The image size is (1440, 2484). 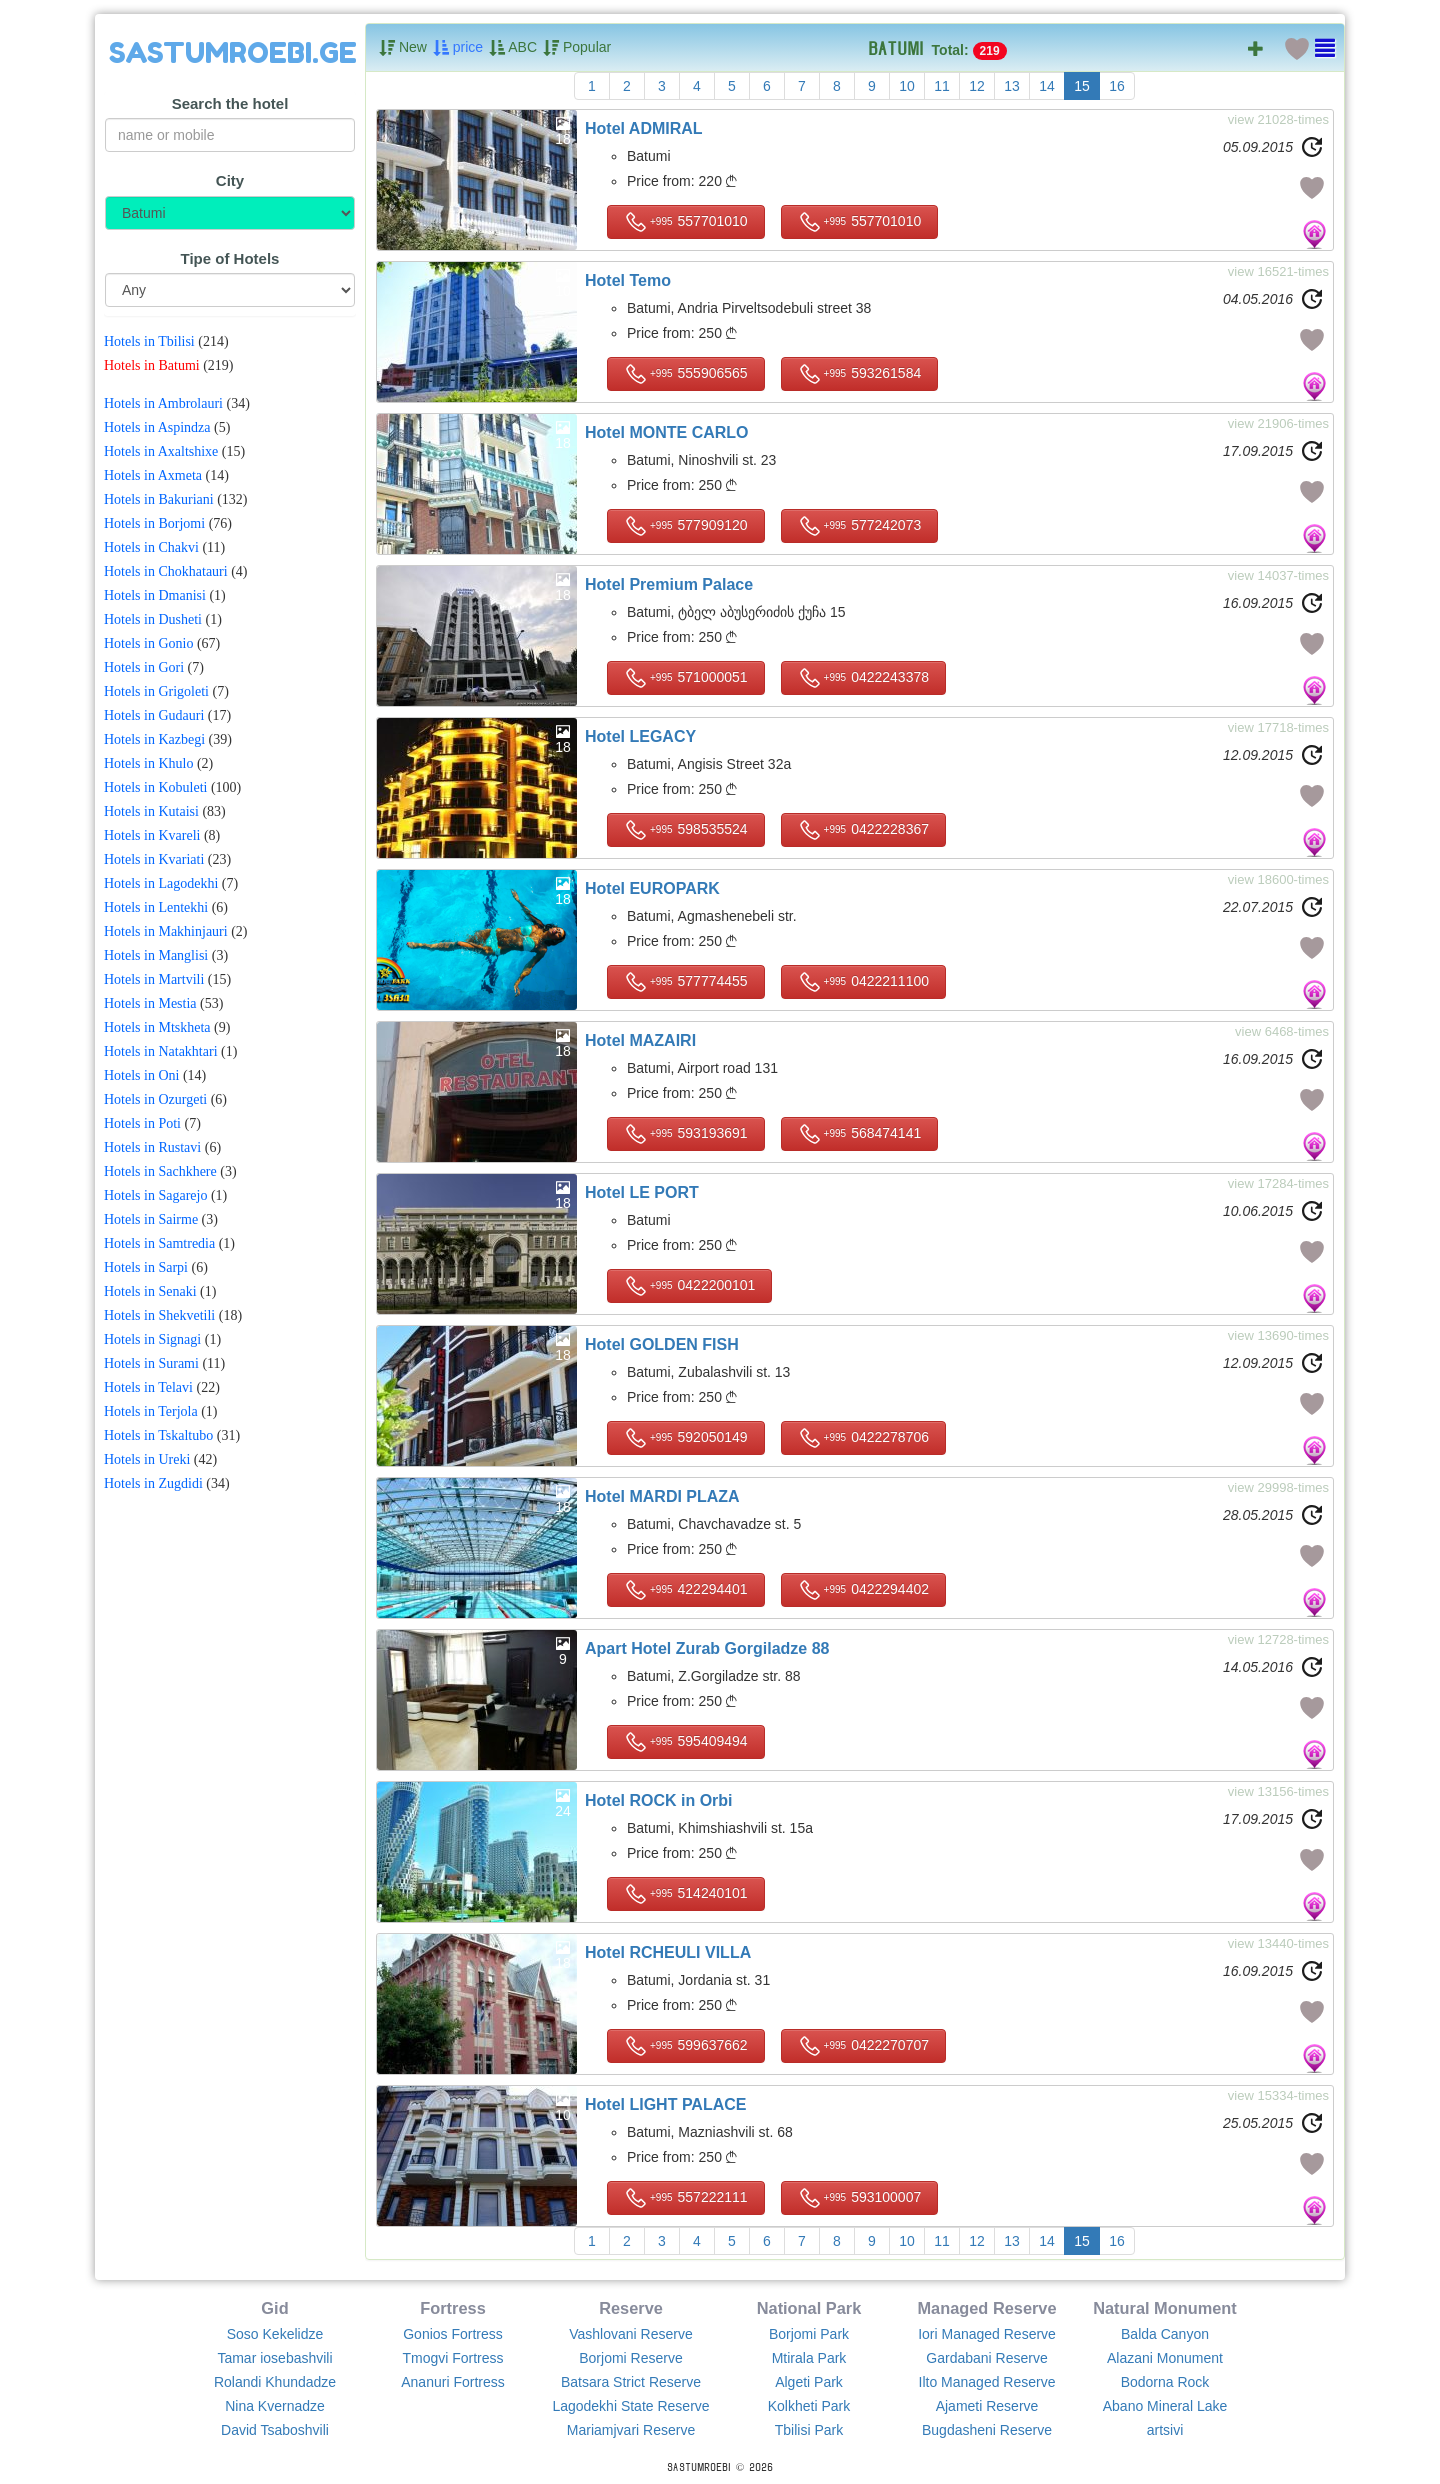 What do you see at coordinates (640, 1040) in the screenshot?
I see `Hotel MAZAIRI` at bounding box center [640, 1040].